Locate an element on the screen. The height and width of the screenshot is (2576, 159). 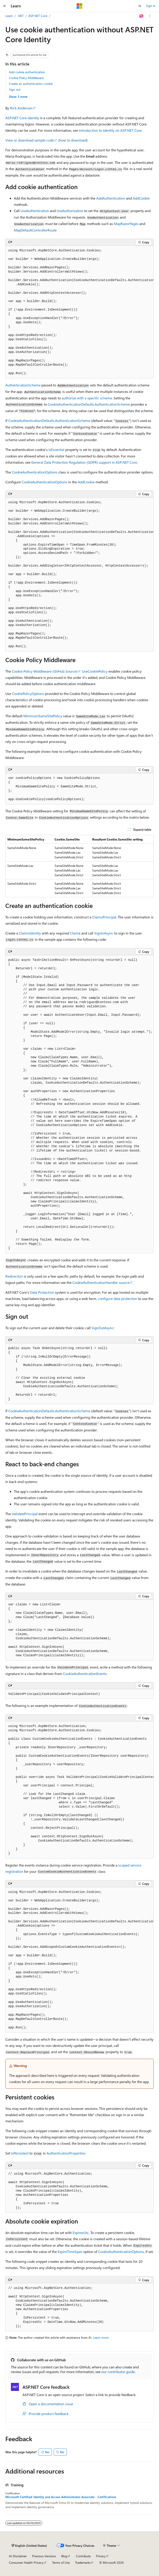
Learn is located at coordinates (9, 16).